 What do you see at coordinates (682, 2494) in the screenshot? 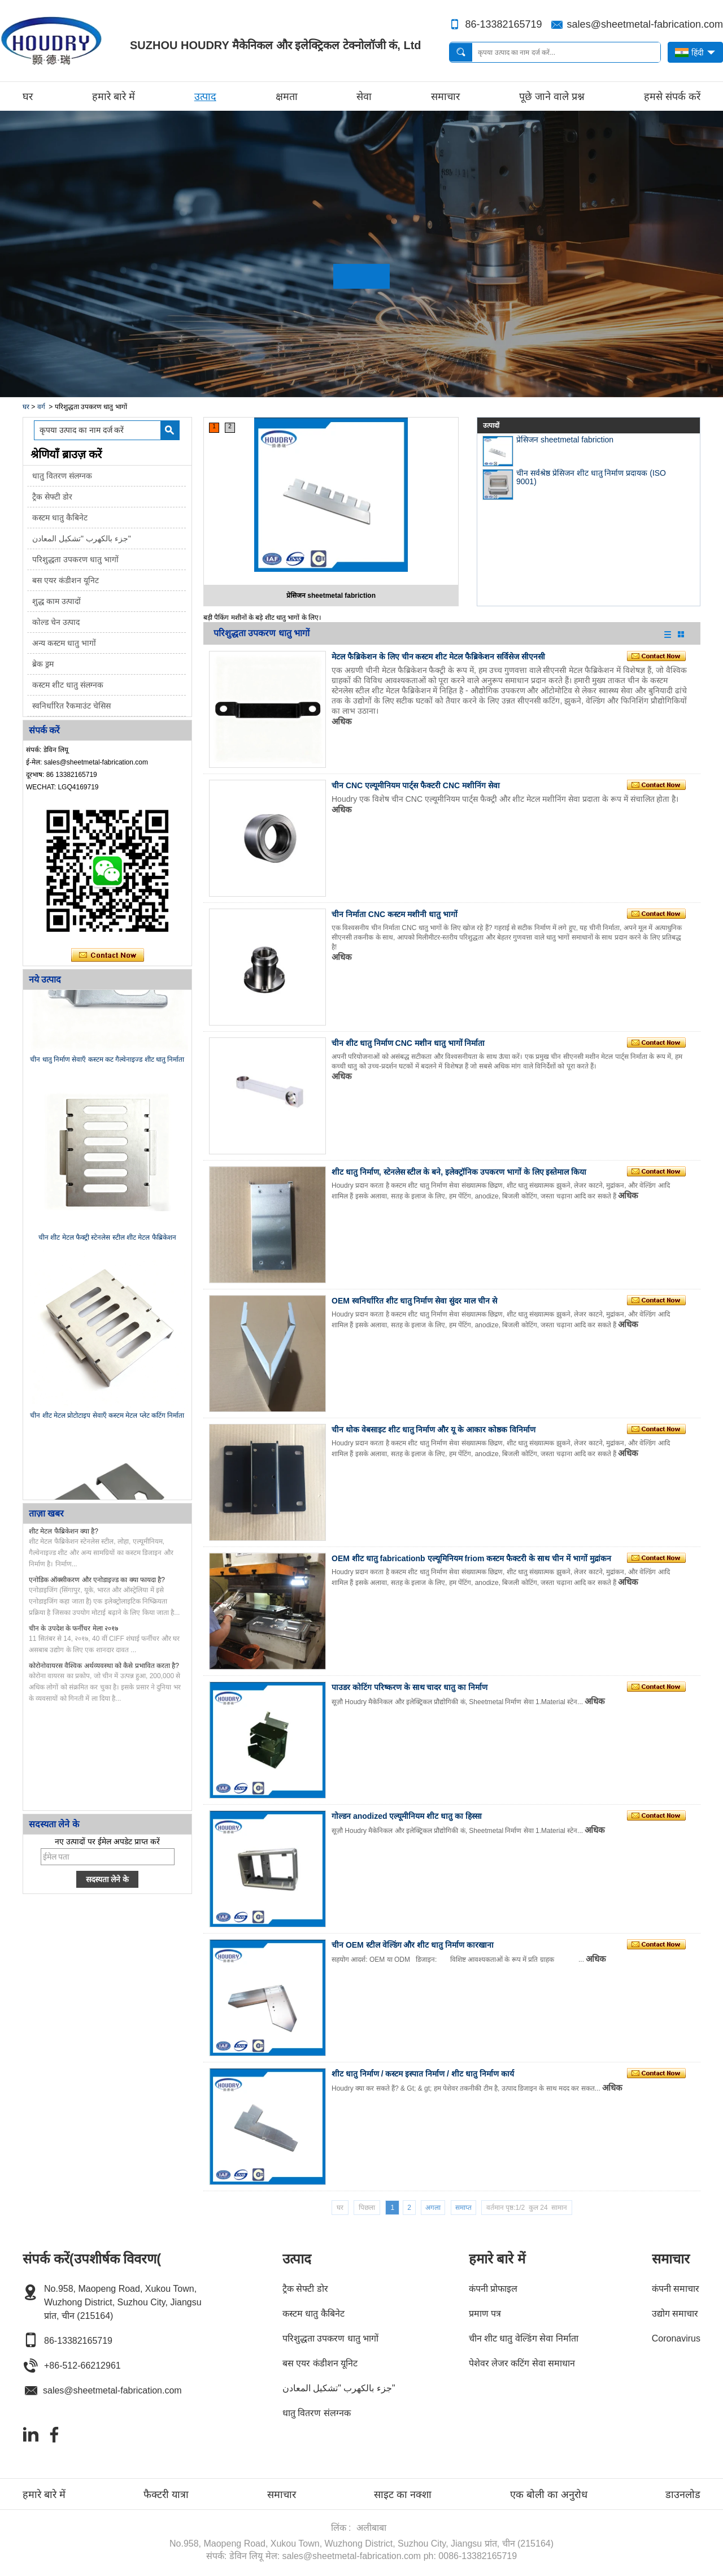
I see `डाउनलोड` at bounding box center [682, 2494].